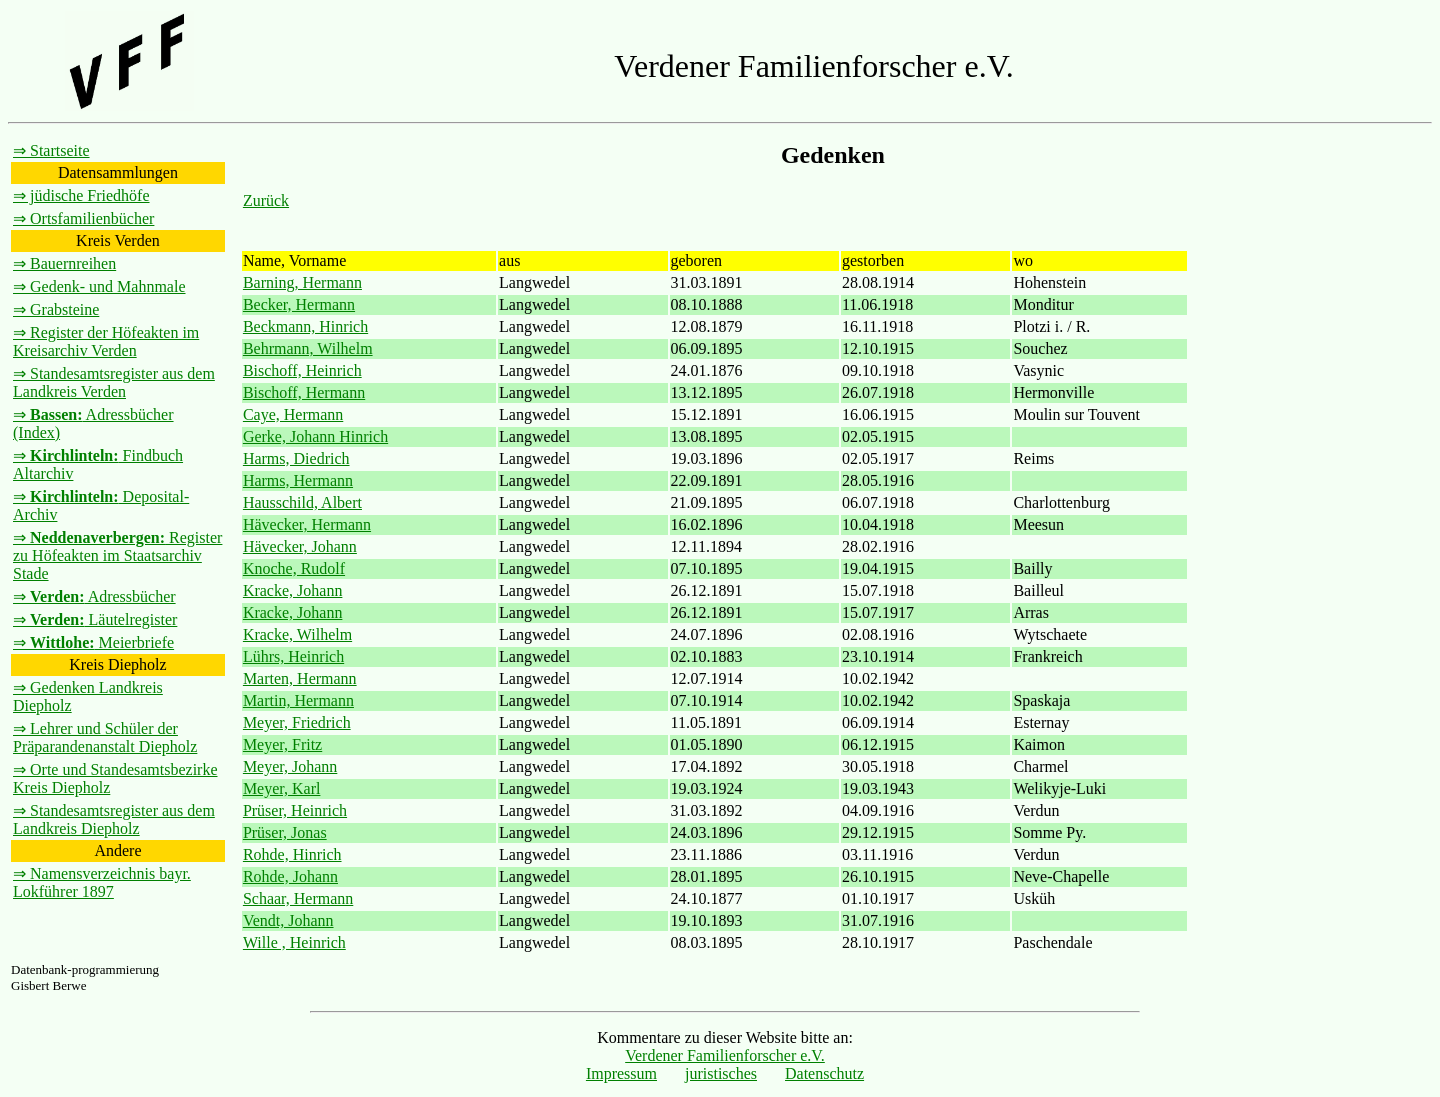 The height and width of the screenshot is (1097, 1440). Describe the element at coordinates (298, 700) in the screenshot. I see `Martin, Hermann` at that location.